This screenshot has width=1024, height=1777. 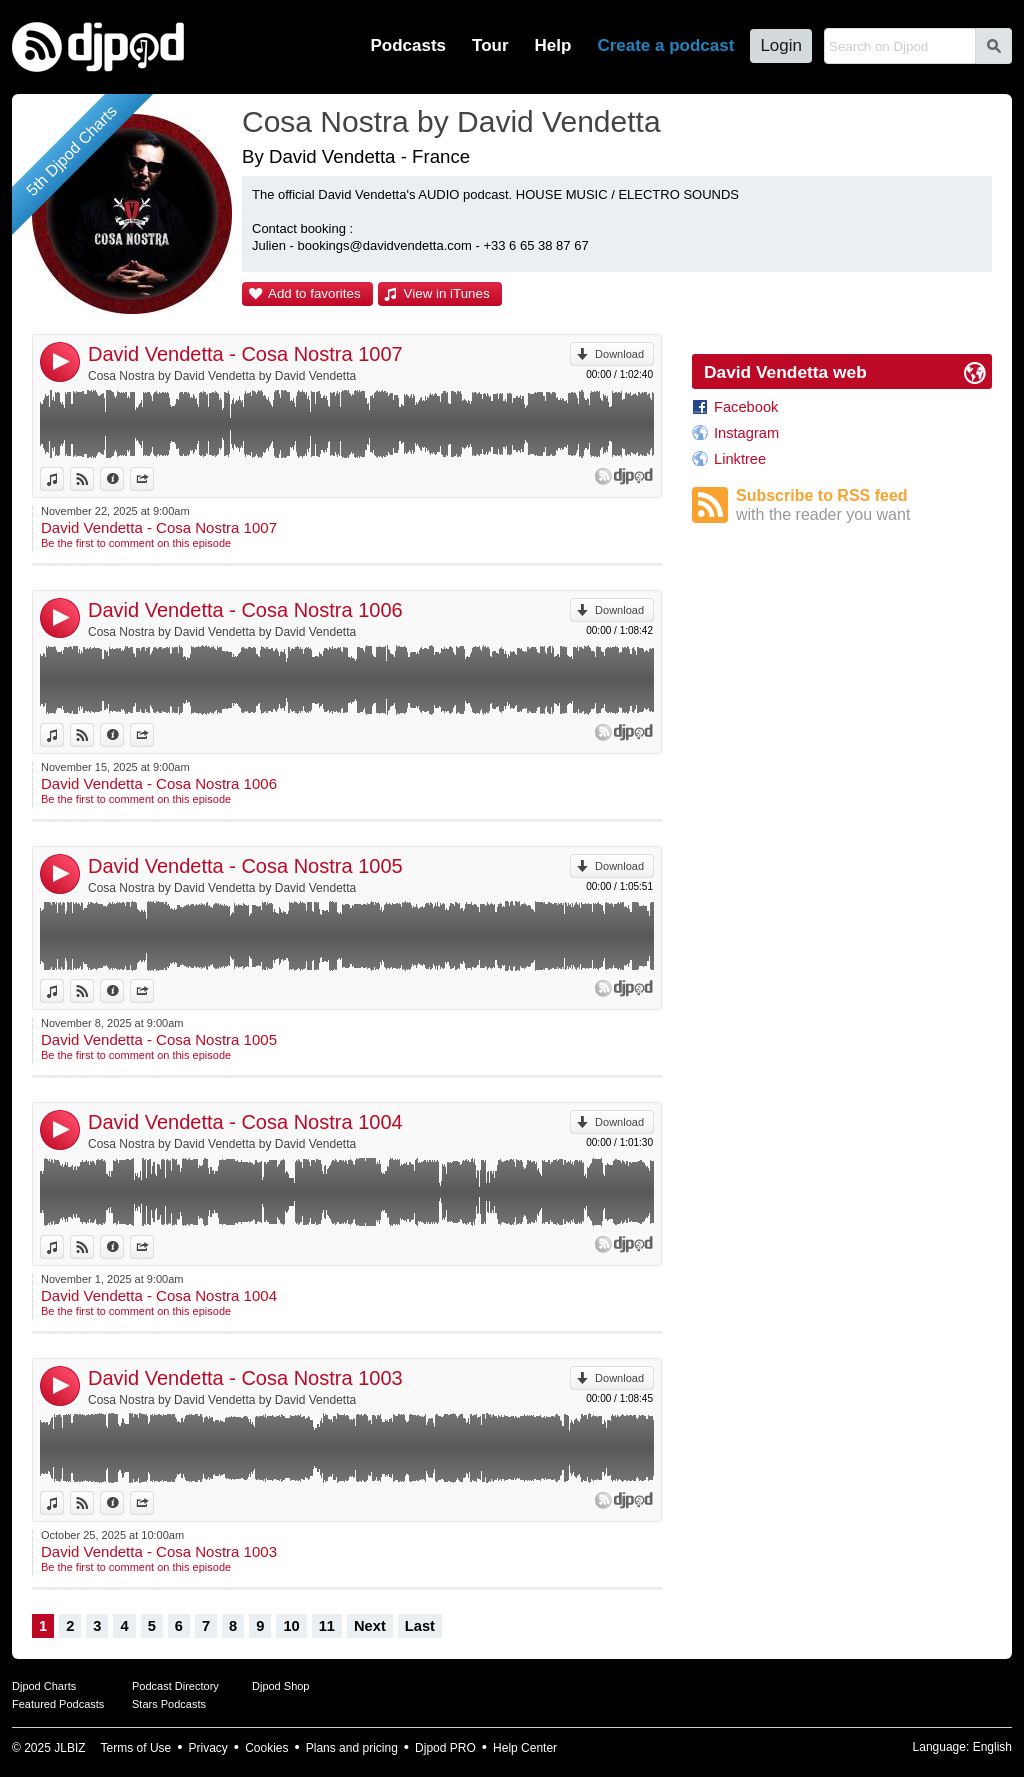 I want to click on View on Djpod, so click(x=93, y=479).